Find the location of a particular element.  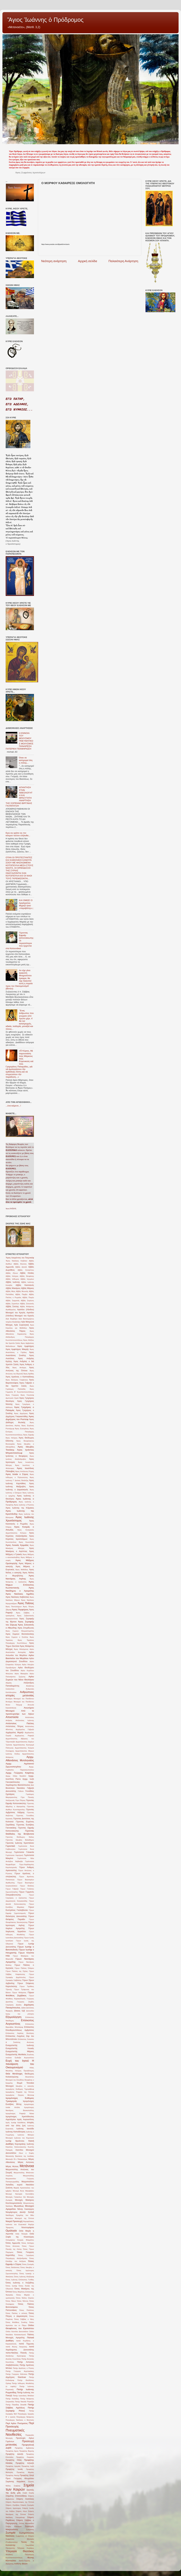

Γεώργιος Ζερβός is located at coordinates (25, 2002).